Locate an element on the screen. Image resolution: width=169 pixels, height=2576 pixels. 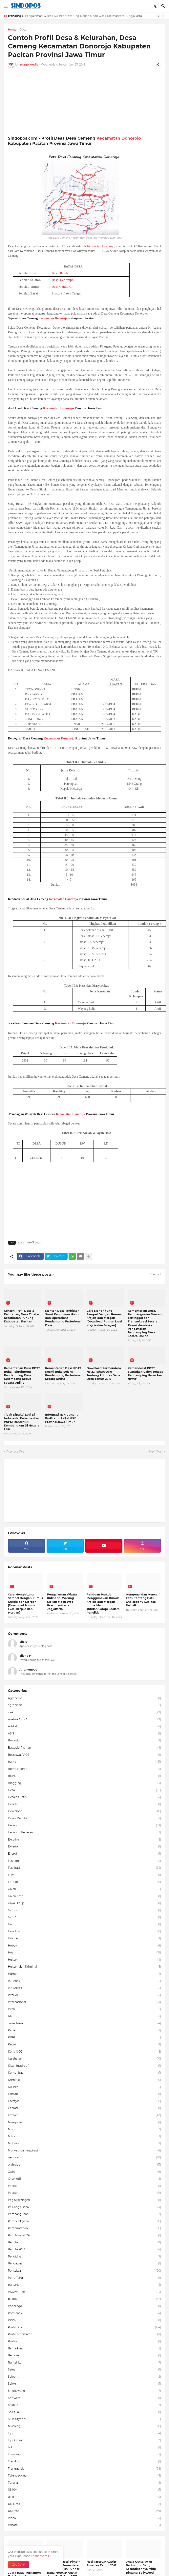
Beasiswa PACE is located at coordinates (84, 1755).